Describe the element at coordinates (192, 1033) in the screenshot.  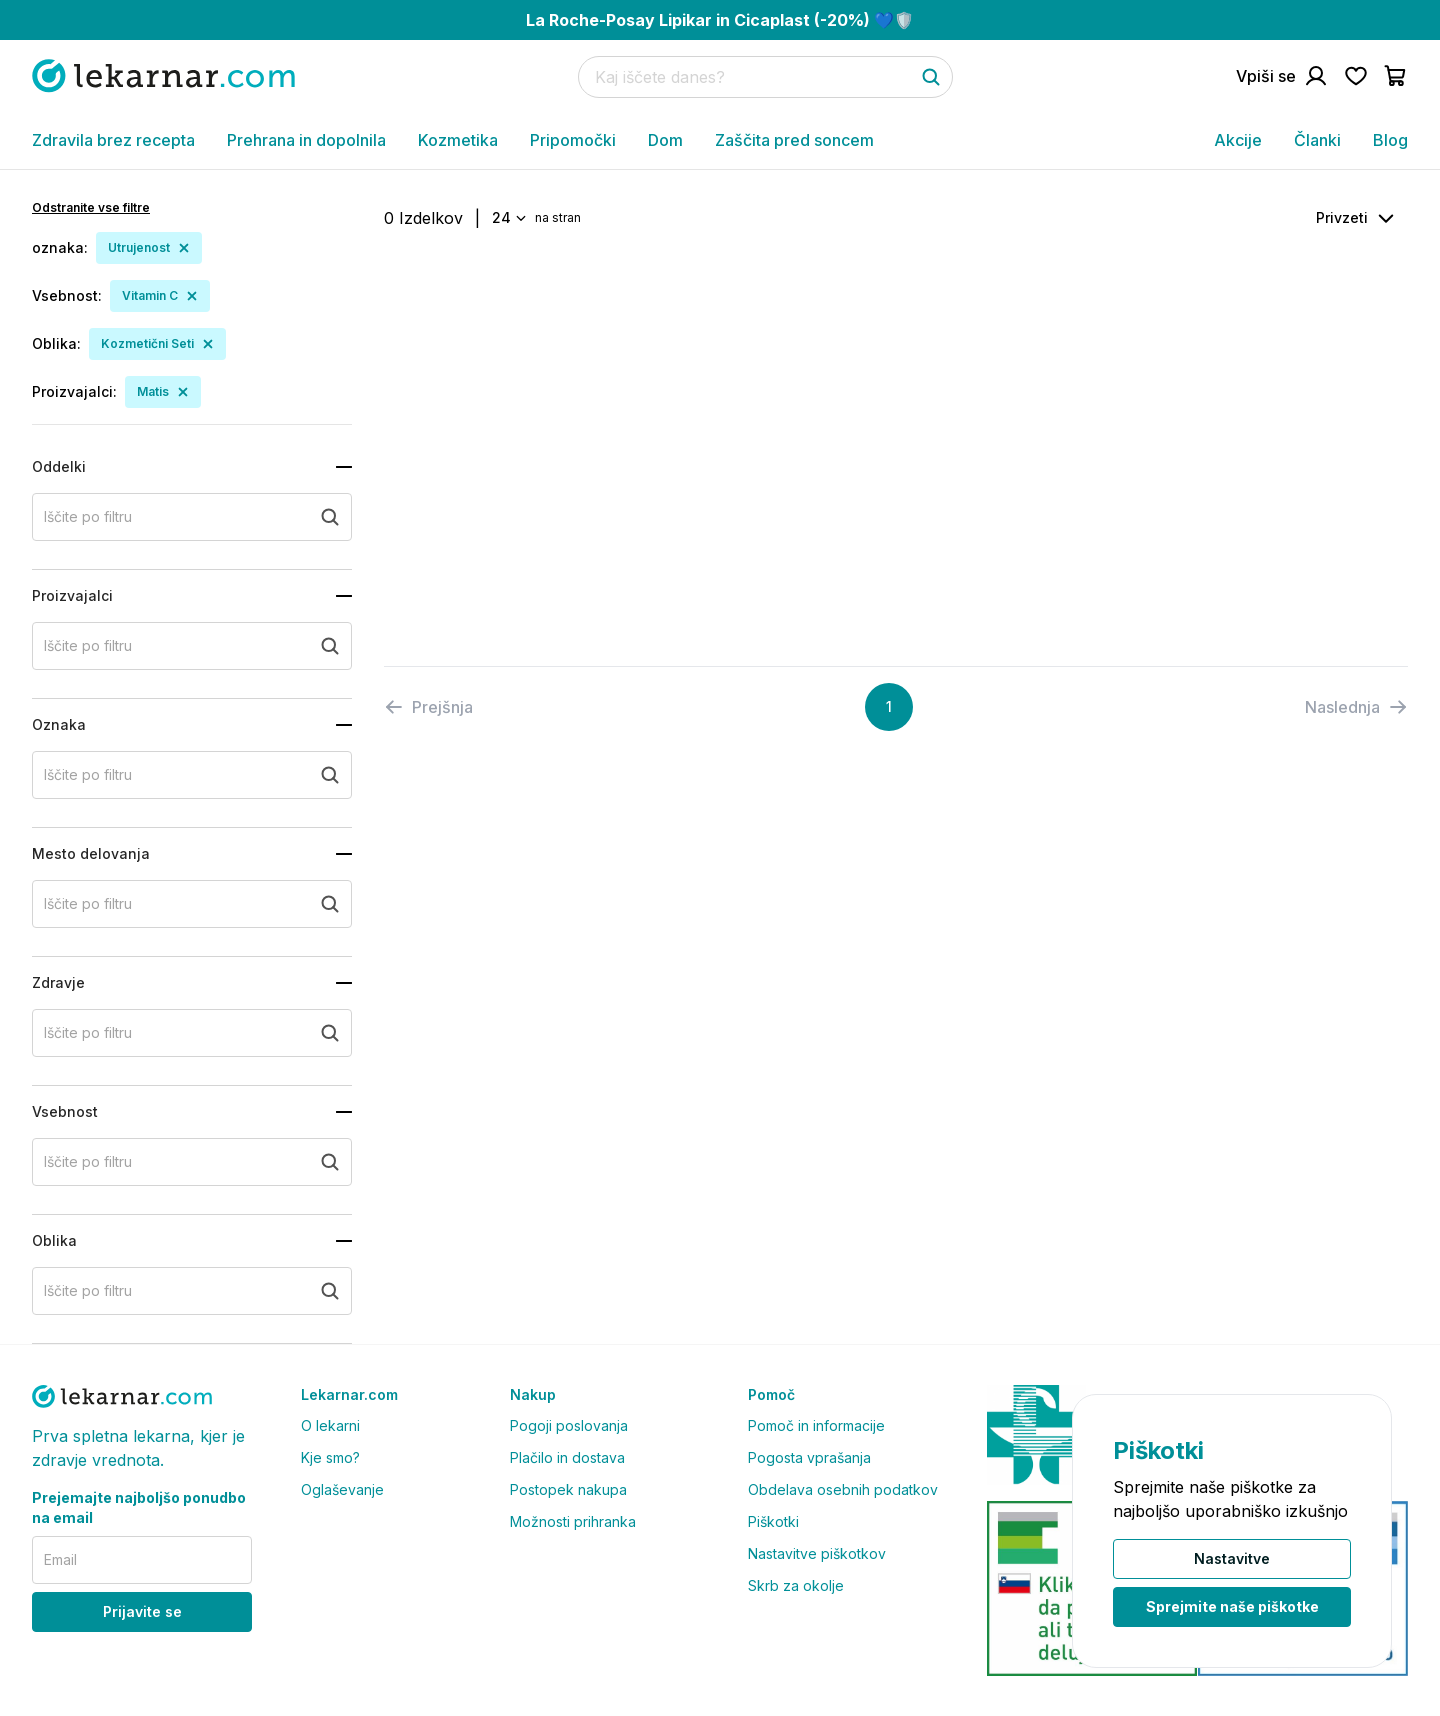
I see `[search+zdravje]` at that location.